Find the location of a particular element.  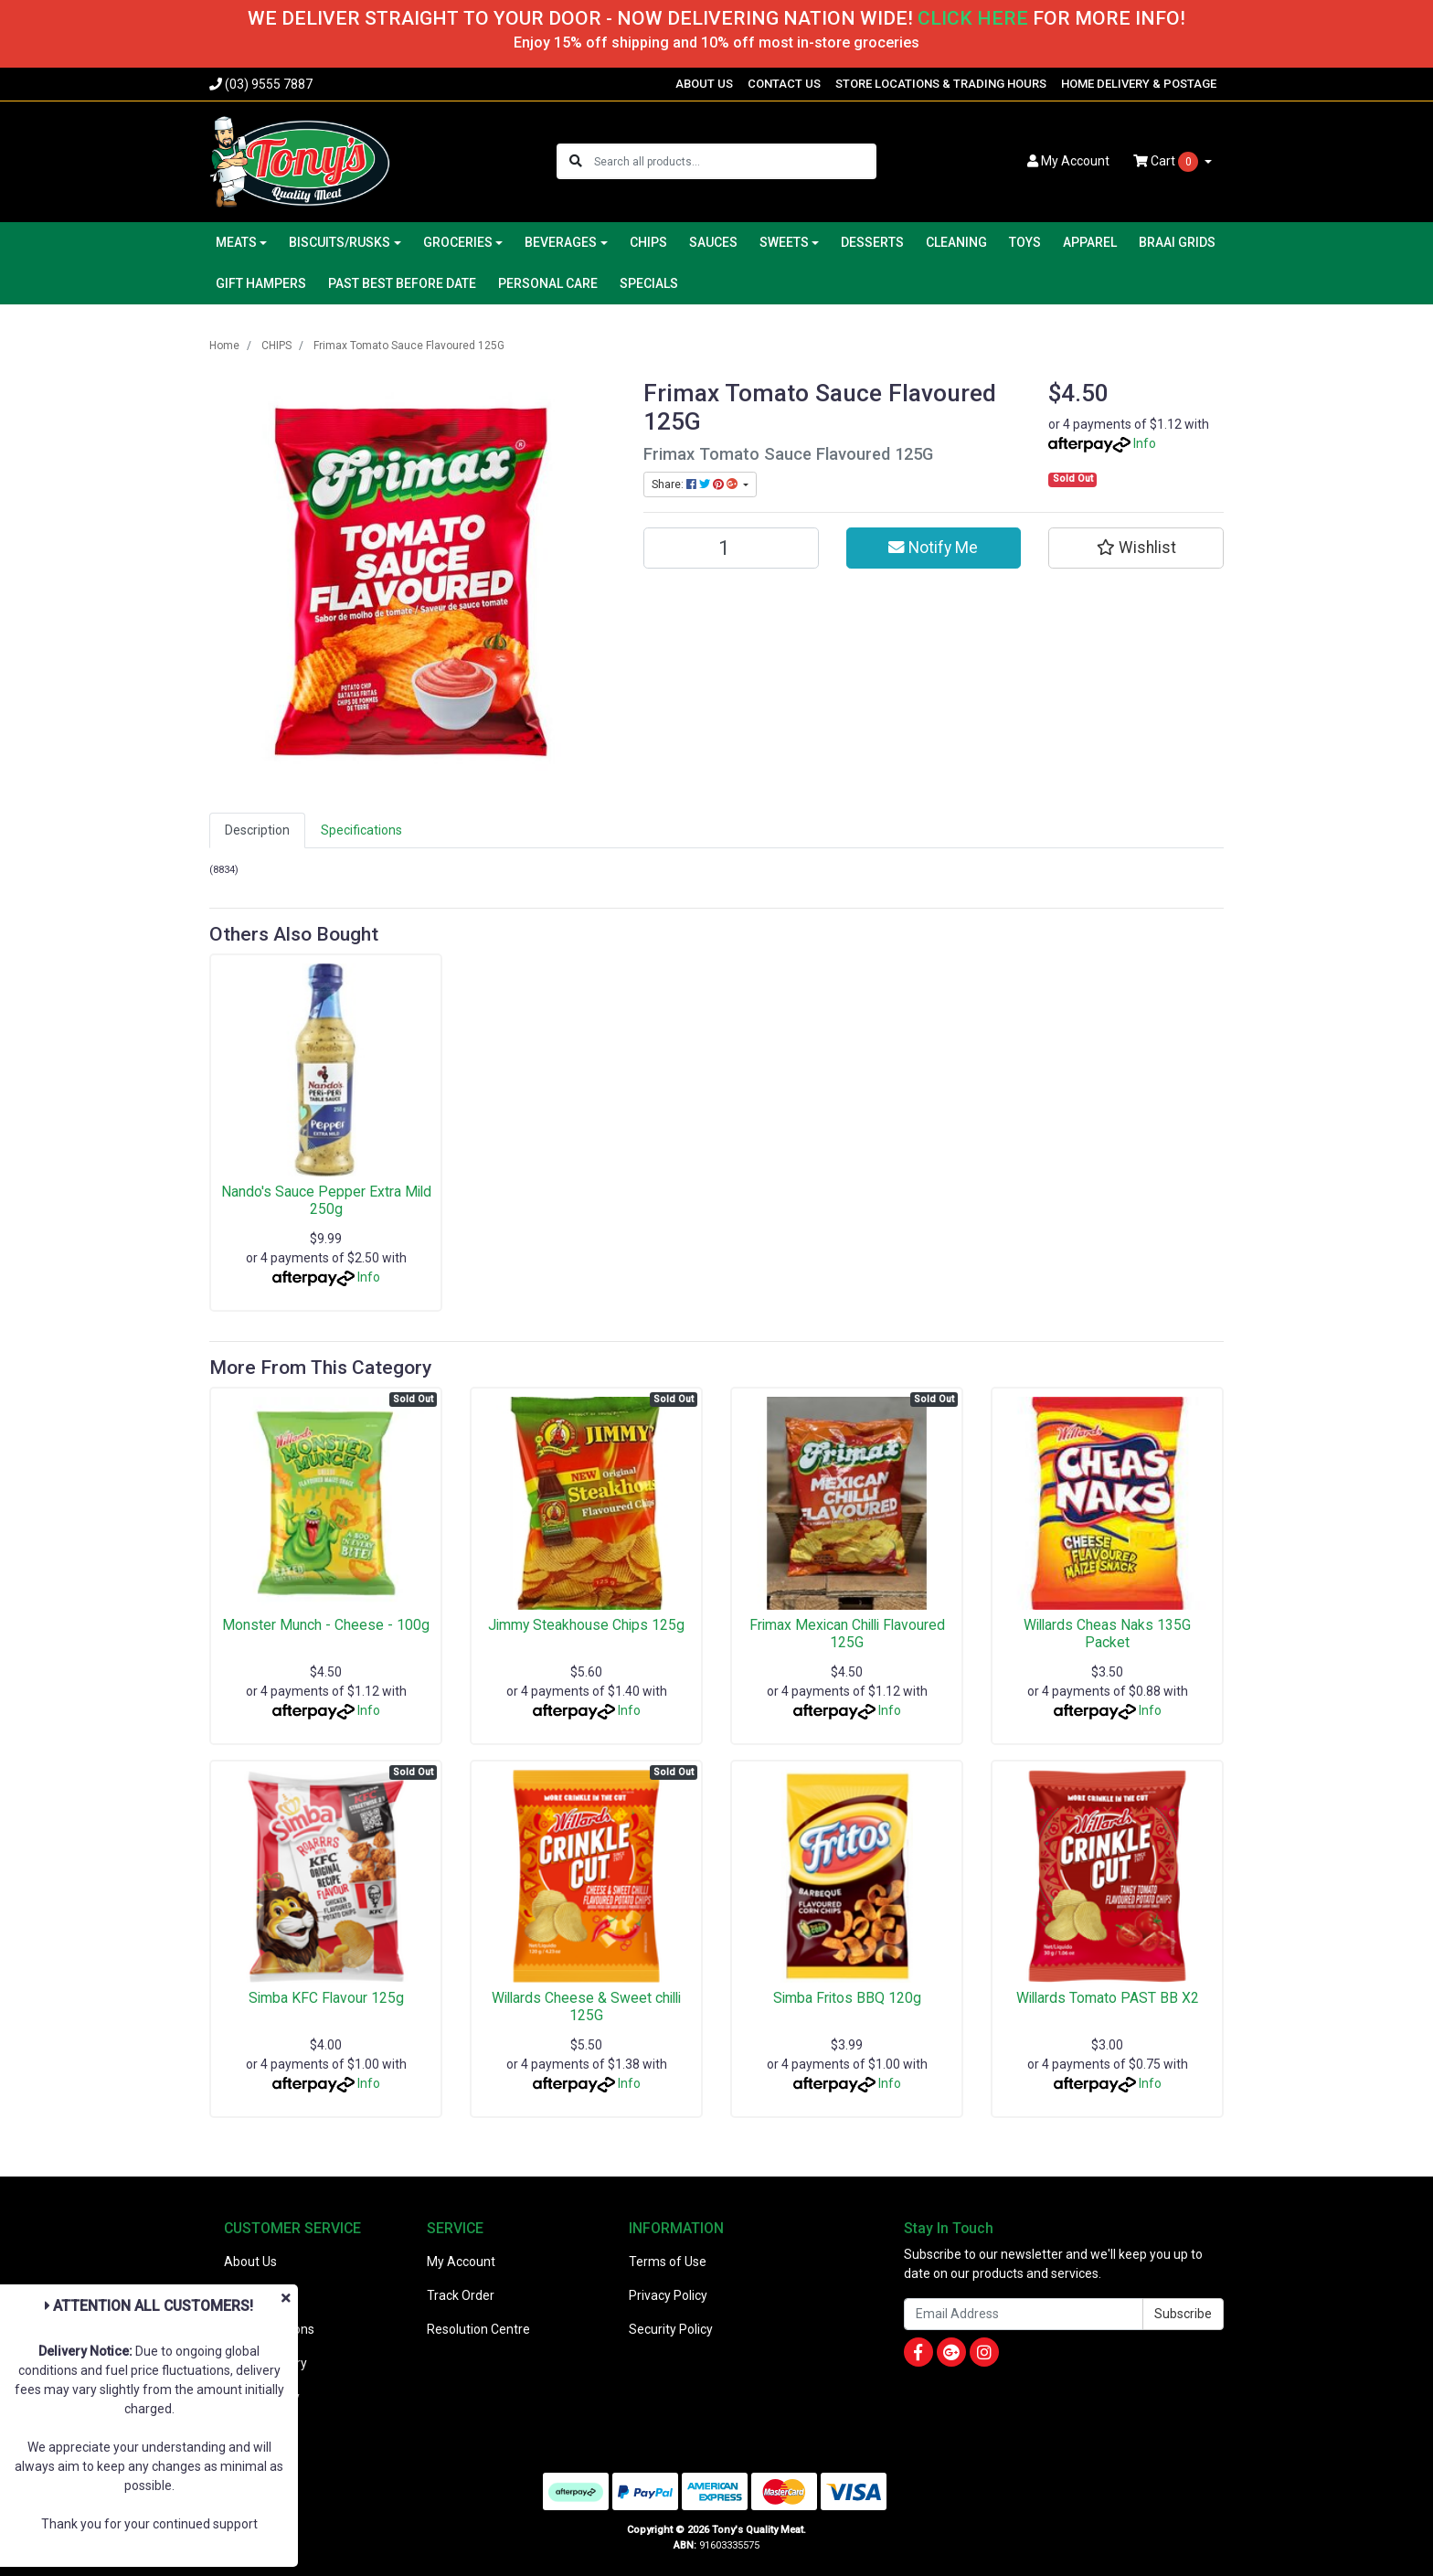

Security Policy is located at coordinates (671, 2329).